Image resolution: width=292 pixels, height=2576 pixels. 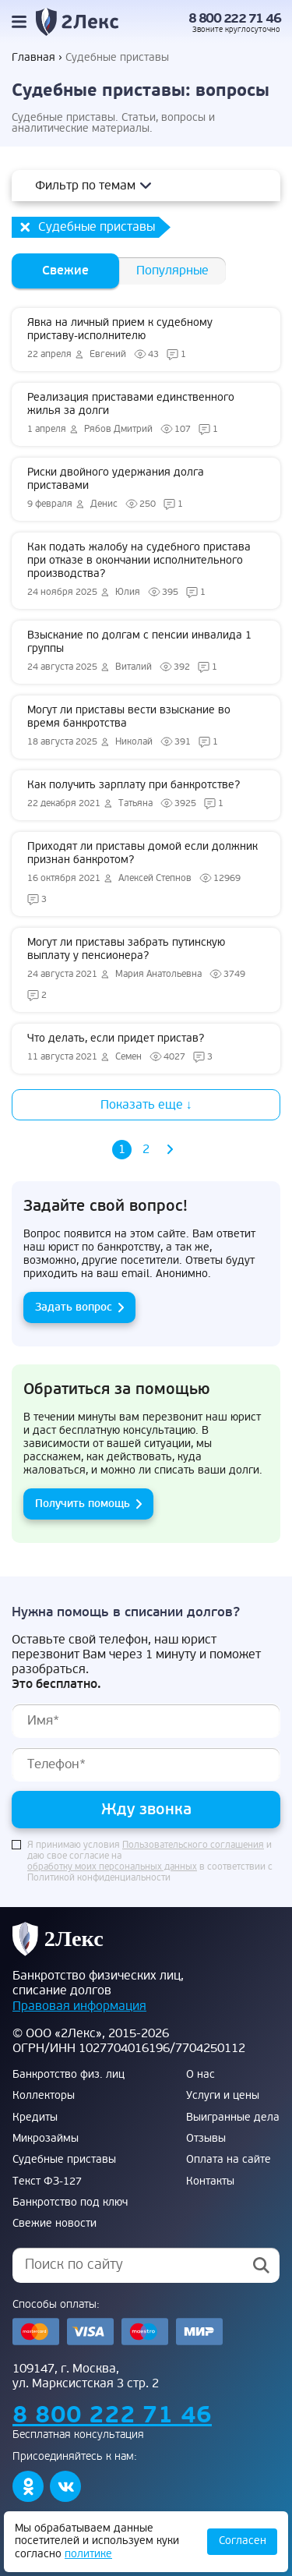 What do you see at coordinates (146, 570) in the screenshot?
I see `Как подать жалобу на судебного пристава при отказе в окончании исполнительного производства?` at bounding box center [146, 570].